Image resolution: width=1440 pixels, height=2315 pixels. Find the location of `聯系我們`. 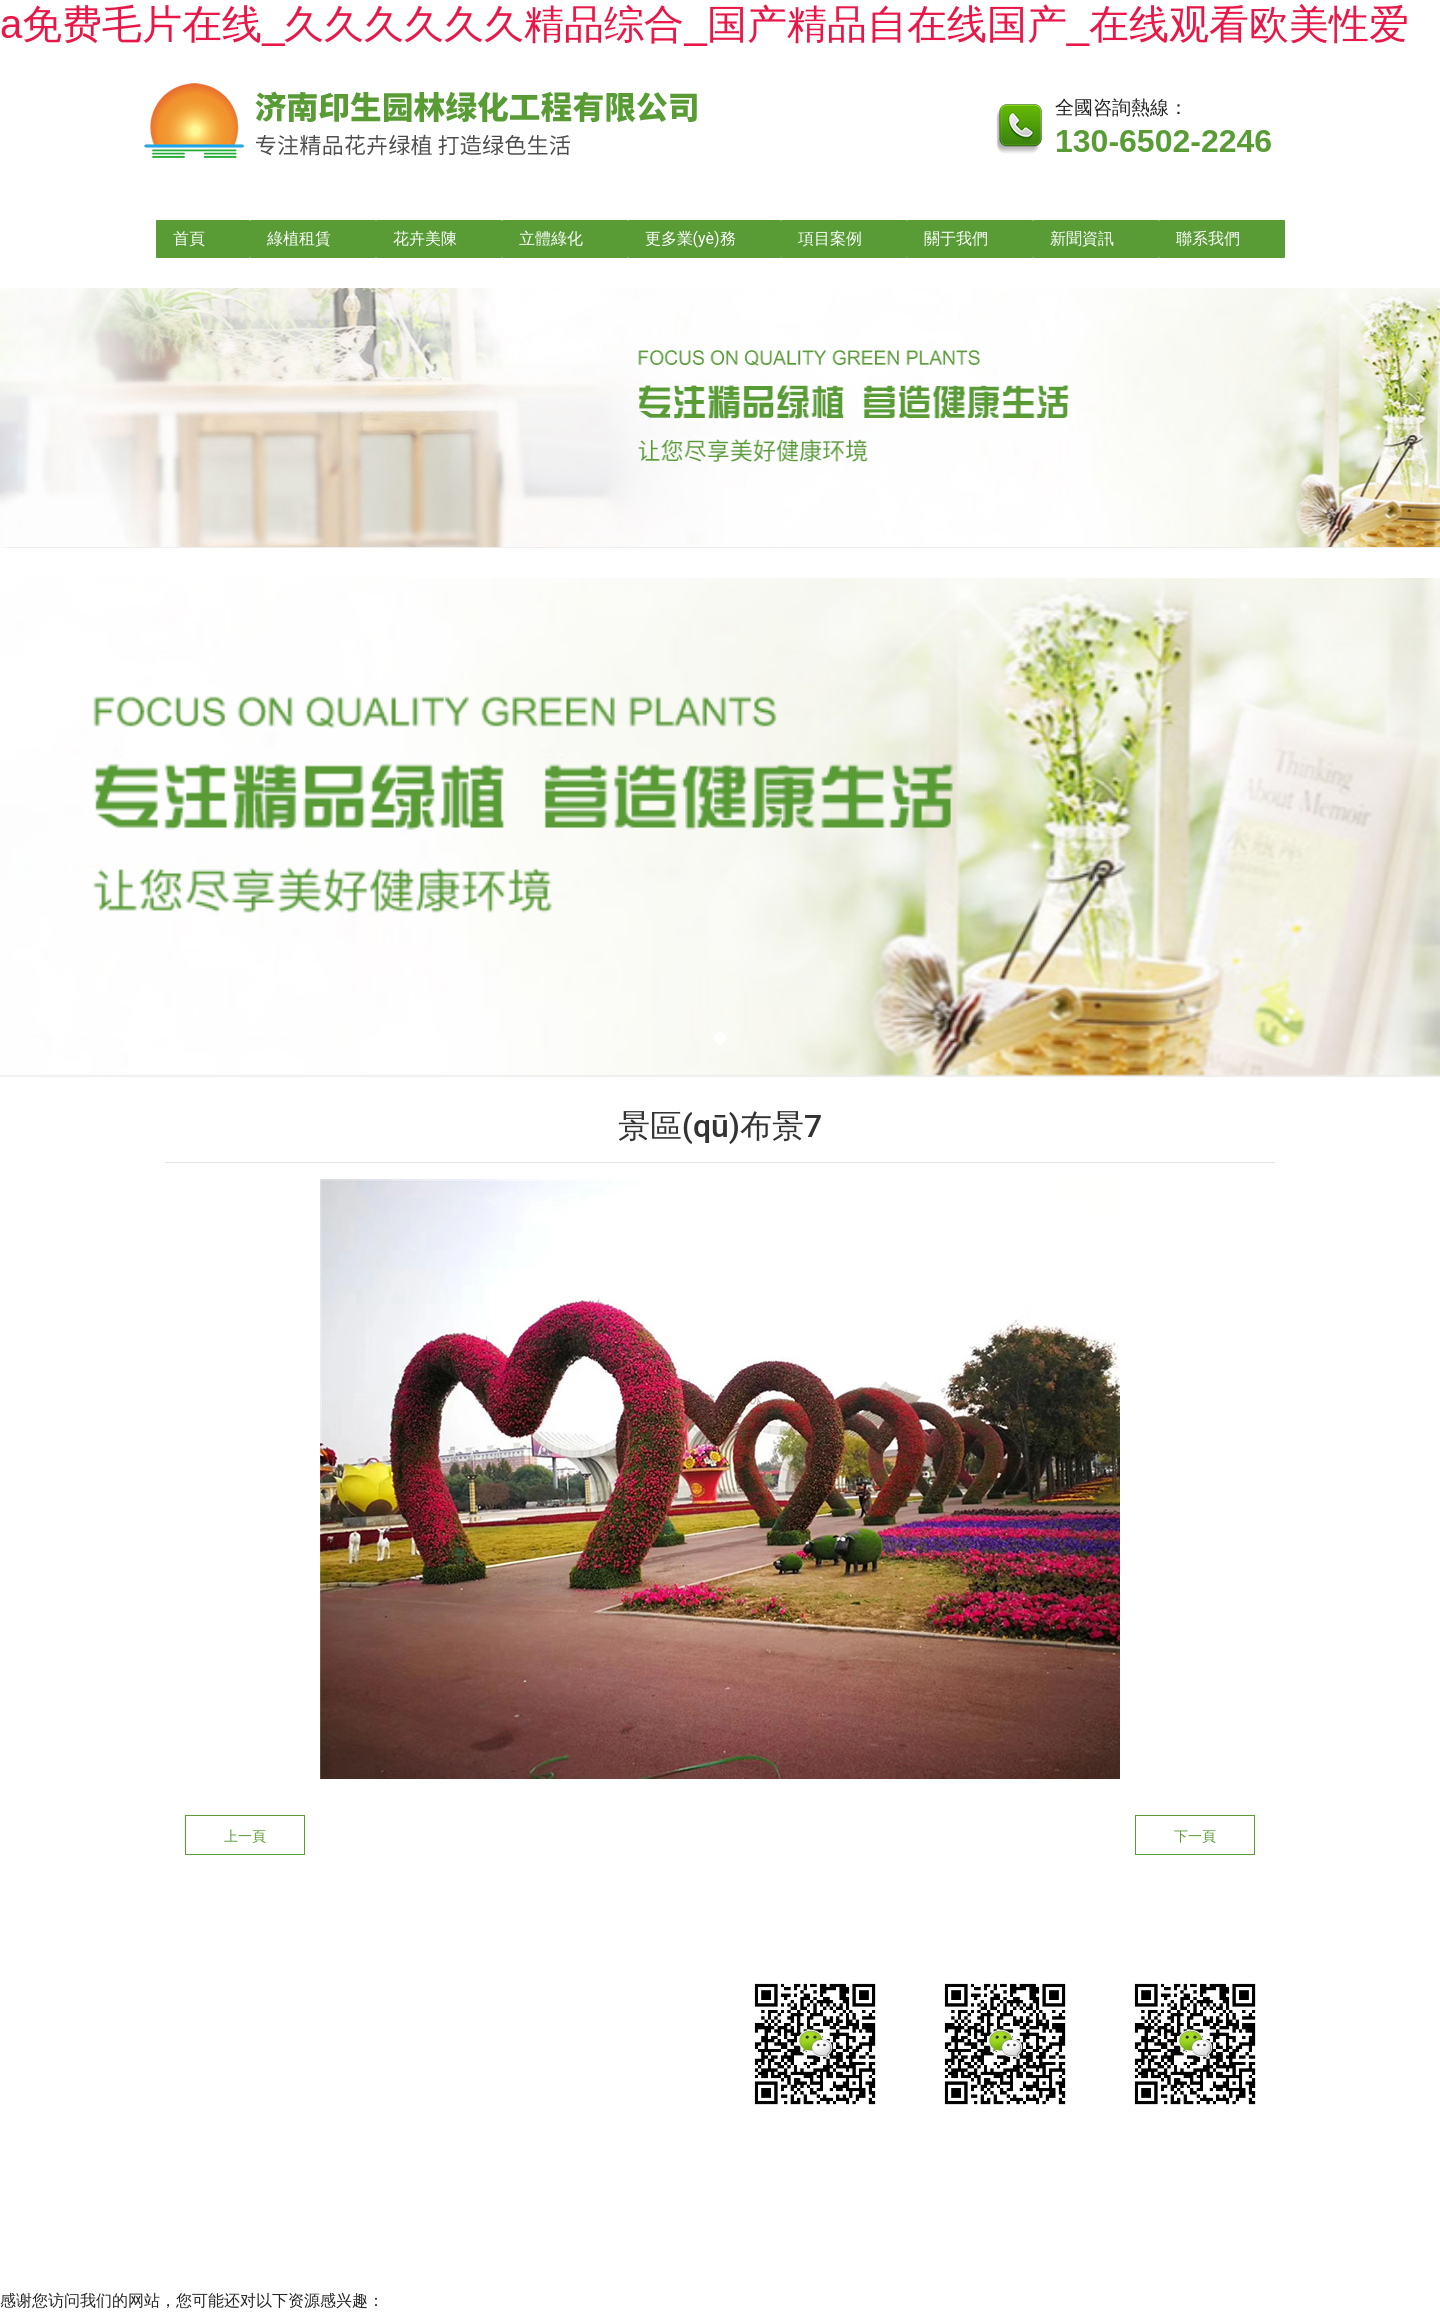

聯系我們 is located at coordinates (1208, 238).